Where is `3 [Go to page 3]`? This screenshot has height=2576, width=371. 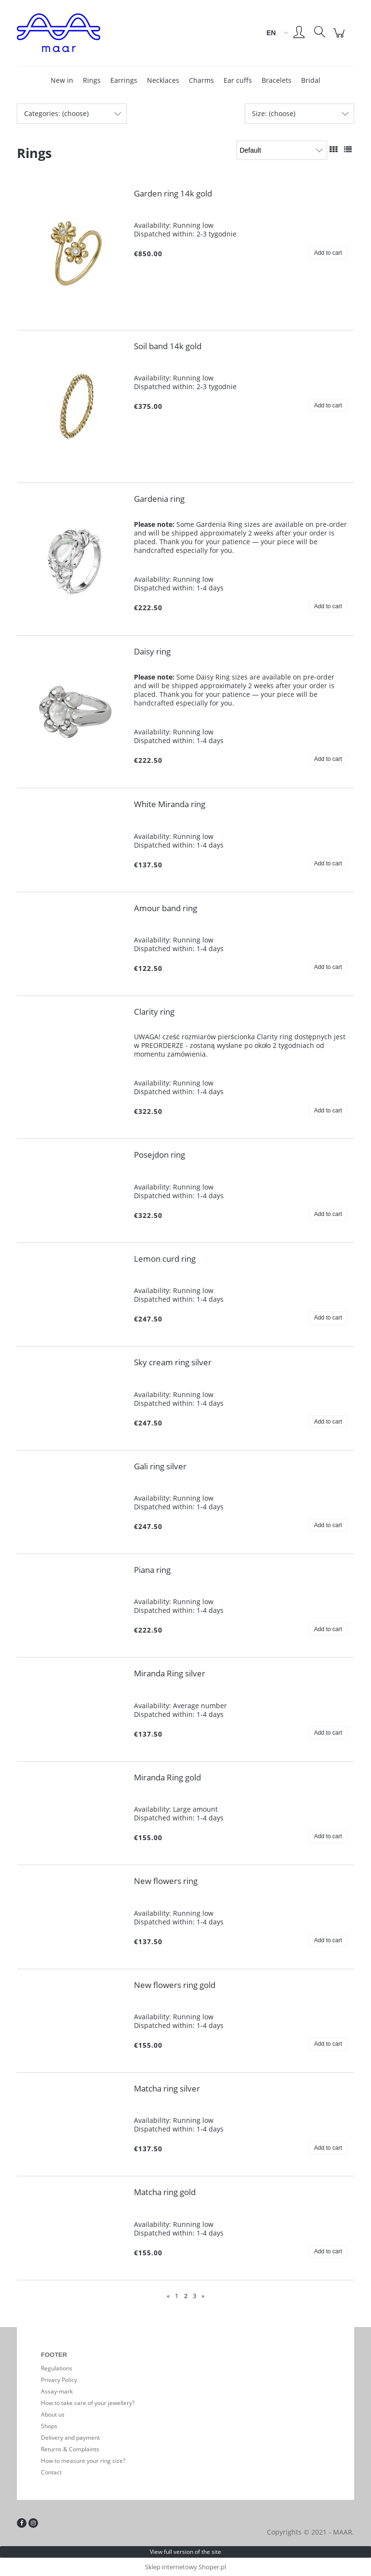
3 [Go to page 3] is located at coordinates (194, 2295).